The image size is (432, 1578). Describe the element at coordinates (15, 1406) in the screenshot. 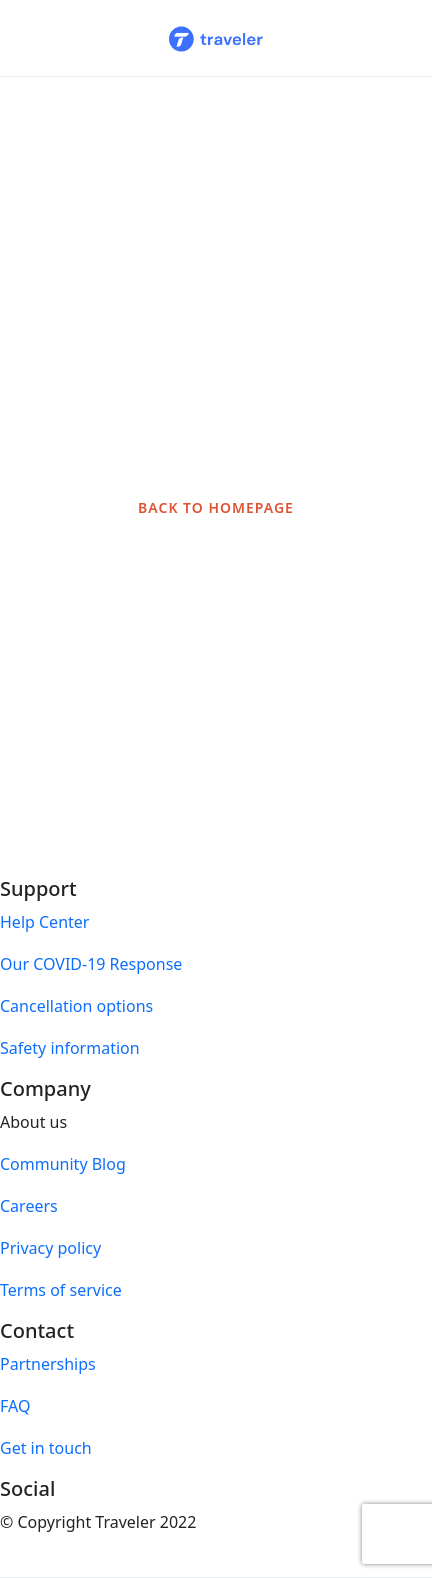

I see `FAQ` at that location.